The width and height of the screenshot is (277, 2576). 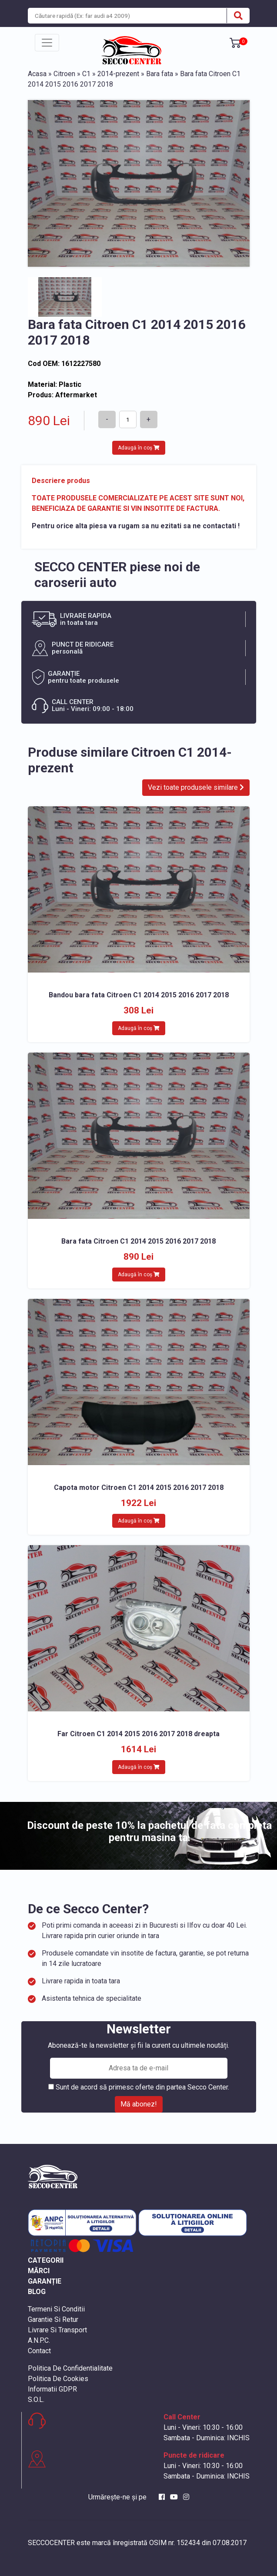 What do you see at coordinates (138, 1241) in the screenshot?
I see `Bara fata Citroen C1 2014 2015 2016 2017 2018` at bounding box center [138, 1241].